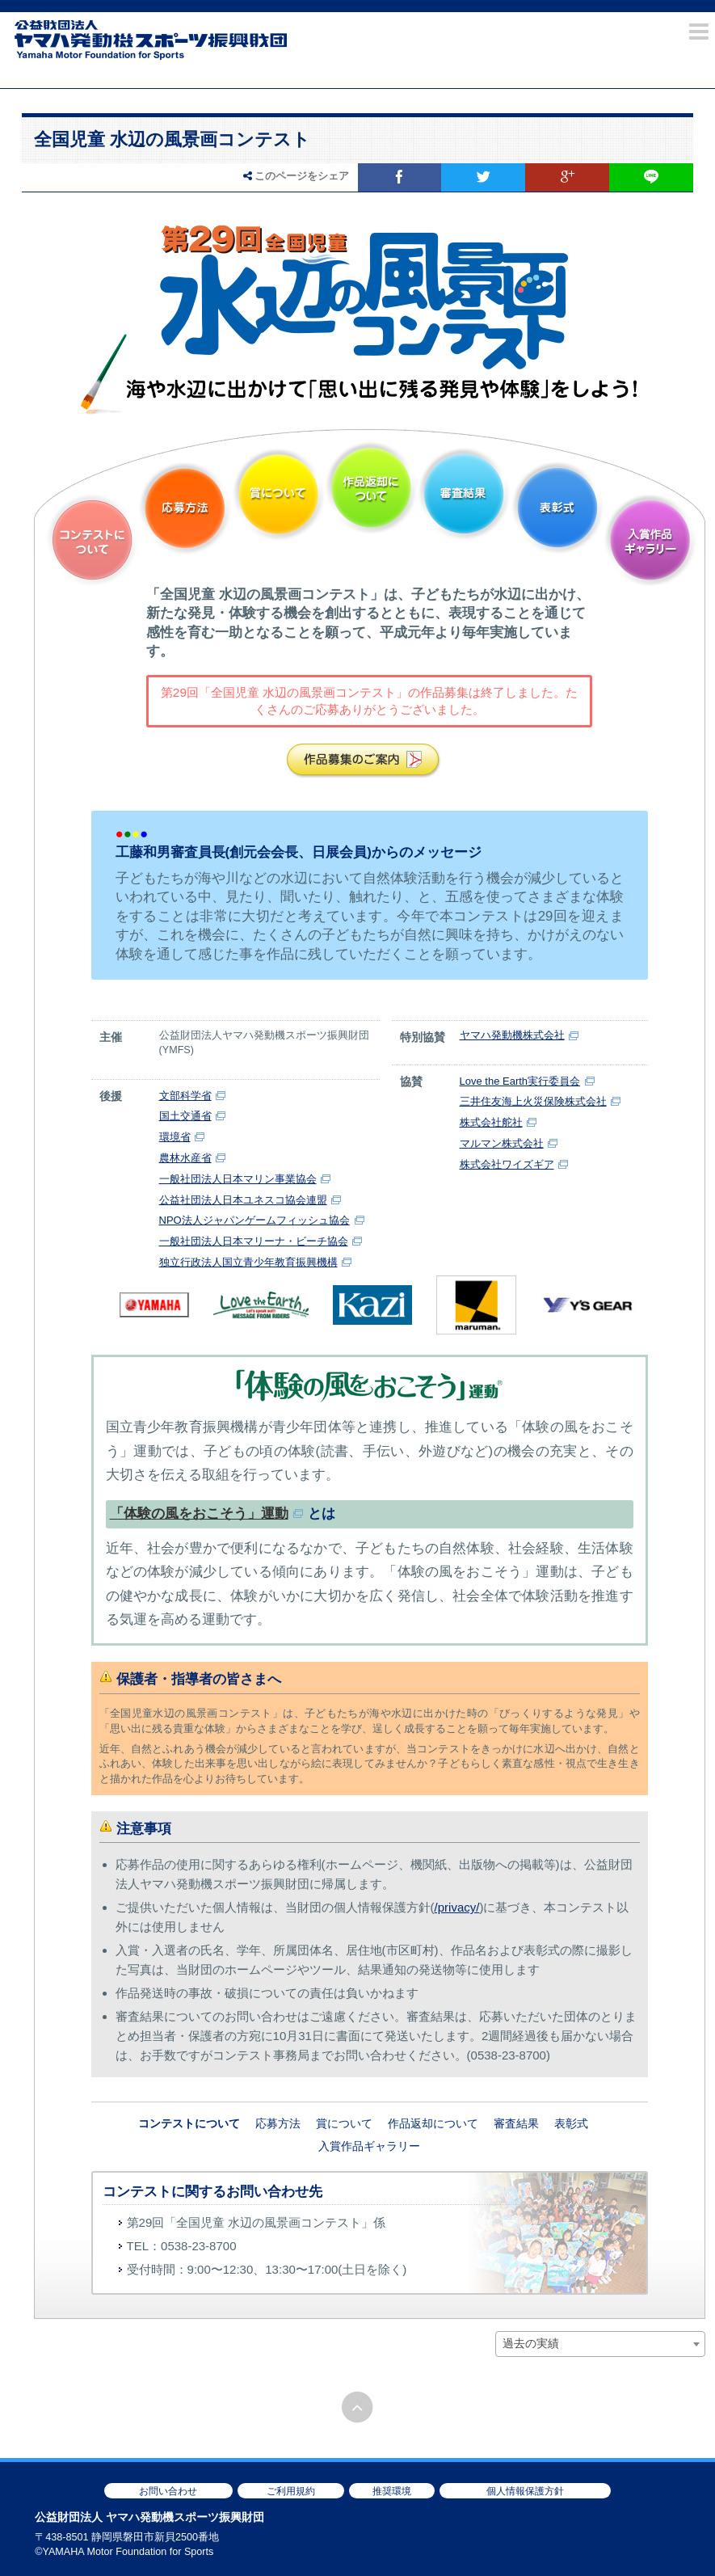 This screenshot has width=715, height=2576. What do you see at coordinates (464, 494) in the screenshot?
I see `審査結果` at bounding box center [464, 494].